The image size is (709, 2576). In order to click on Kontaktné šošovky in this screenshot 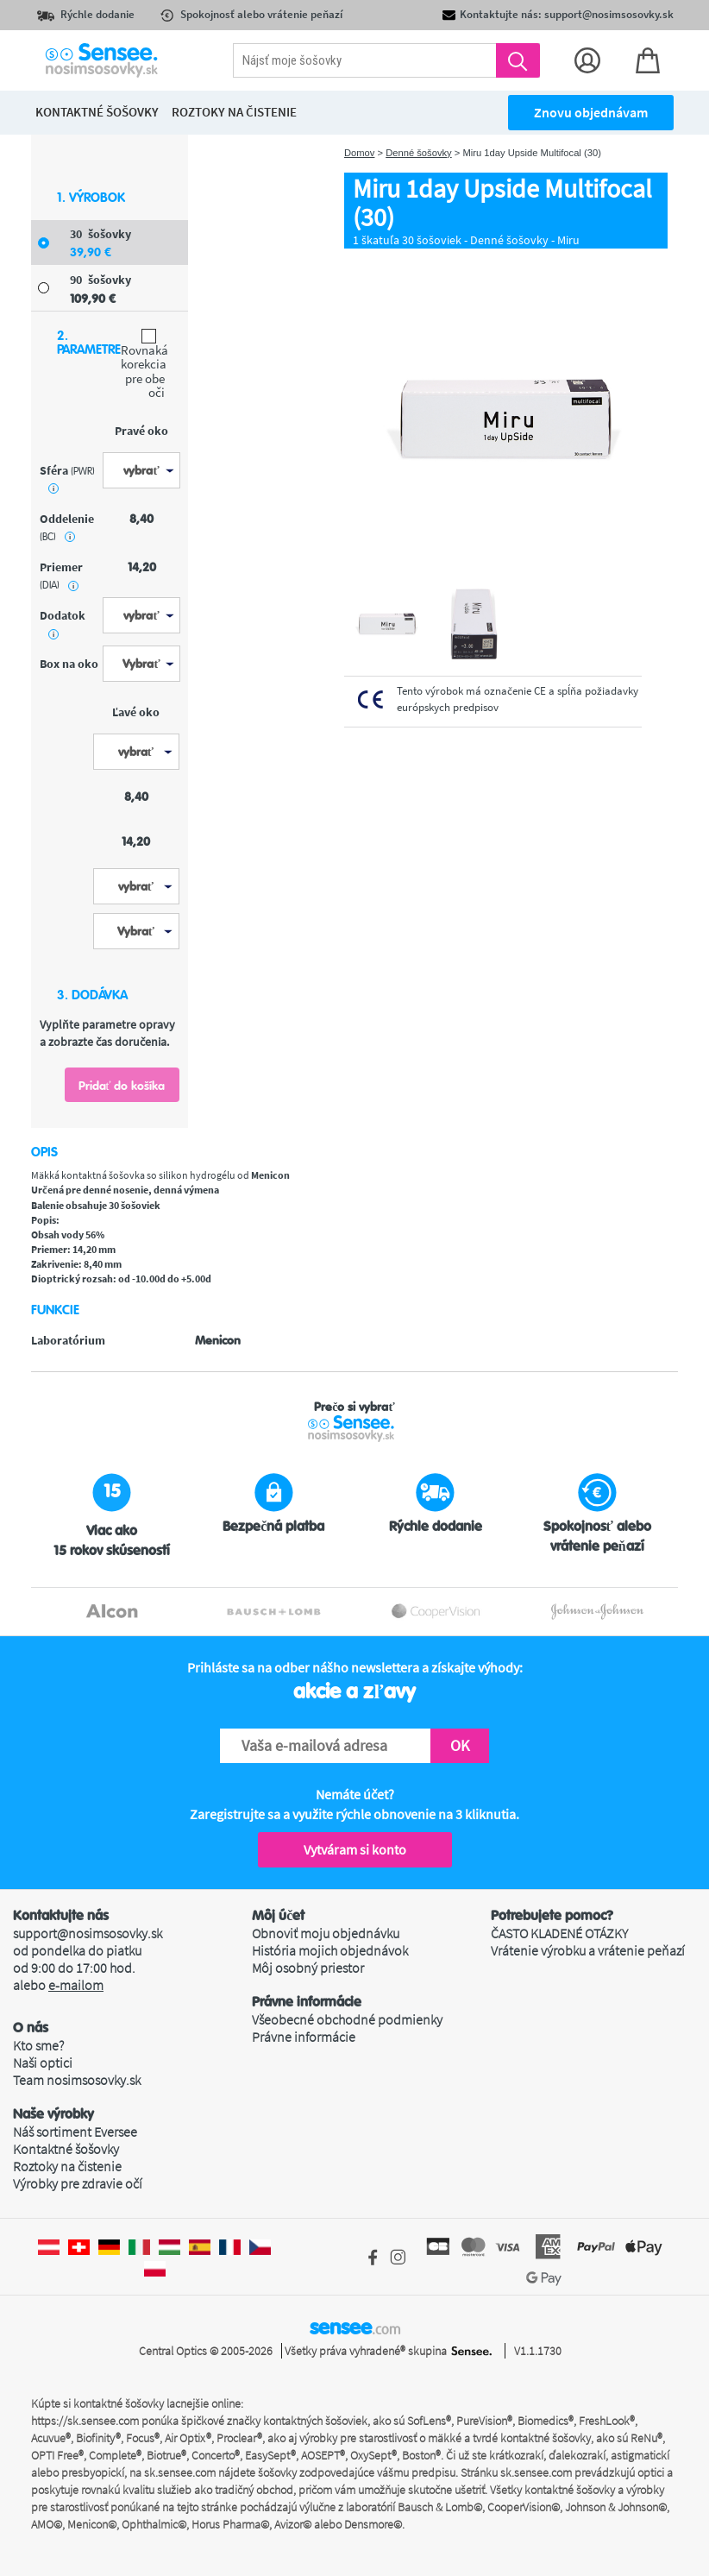, I will do `click(66, 2148)`.